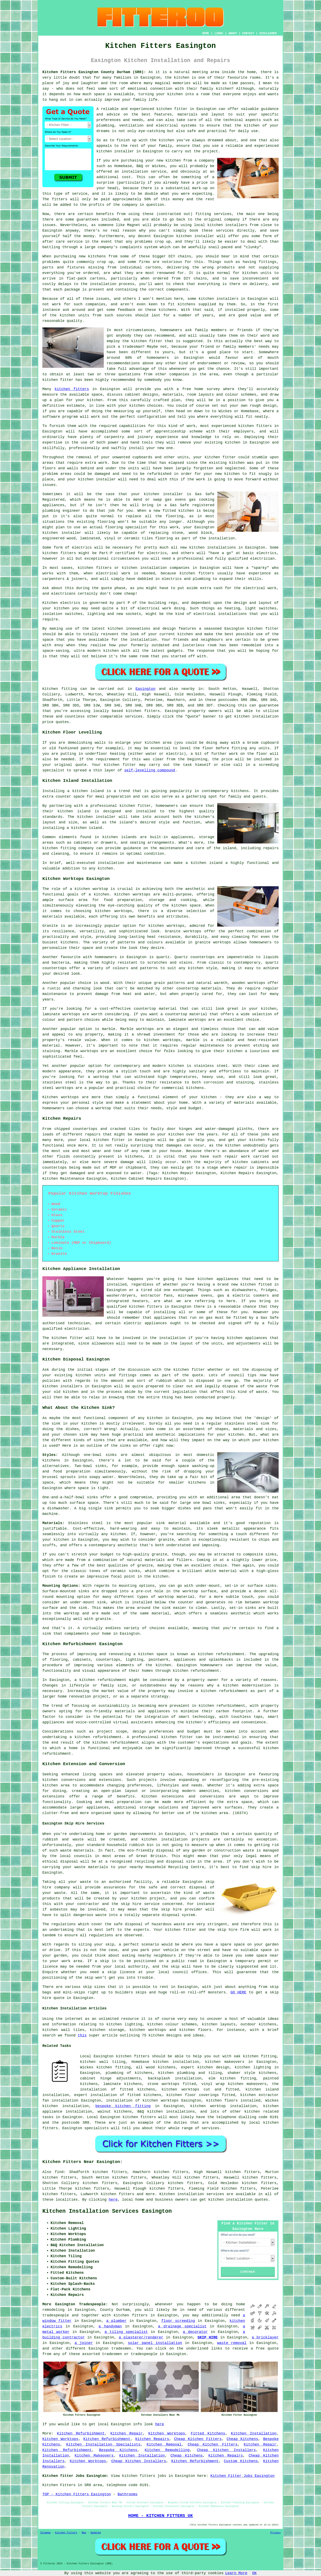 Image resolution: width=321 pixels, height=2576 pixels. What do you see at coordinates (149, 770) in the screenshot?
I see `self-levelling compound` at bounding box center [149, 770].